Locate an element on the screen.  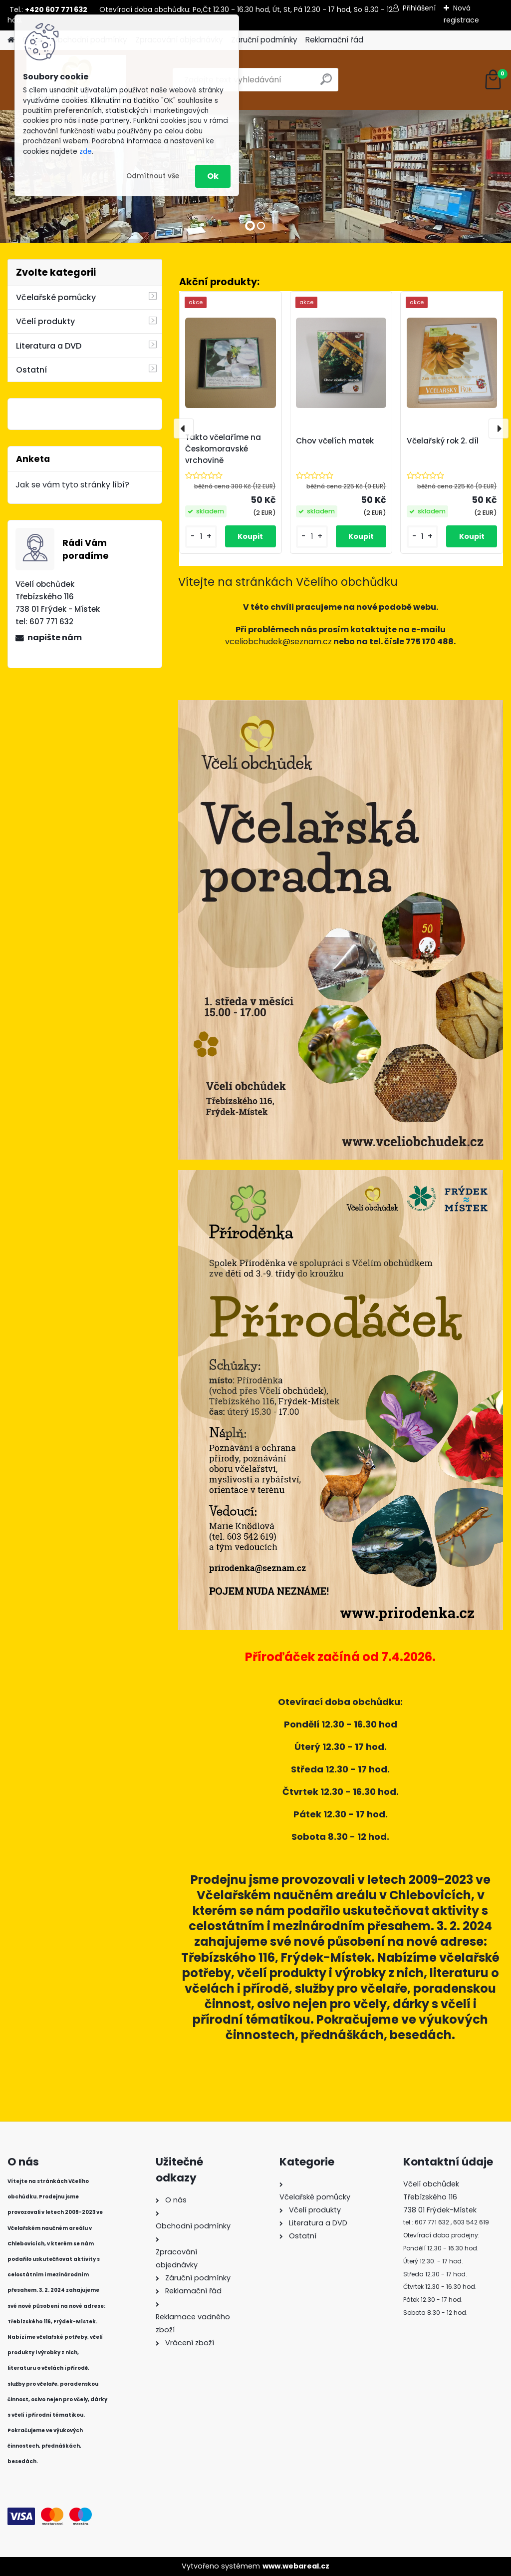
Ostatní is located at coordinates (31, 370).